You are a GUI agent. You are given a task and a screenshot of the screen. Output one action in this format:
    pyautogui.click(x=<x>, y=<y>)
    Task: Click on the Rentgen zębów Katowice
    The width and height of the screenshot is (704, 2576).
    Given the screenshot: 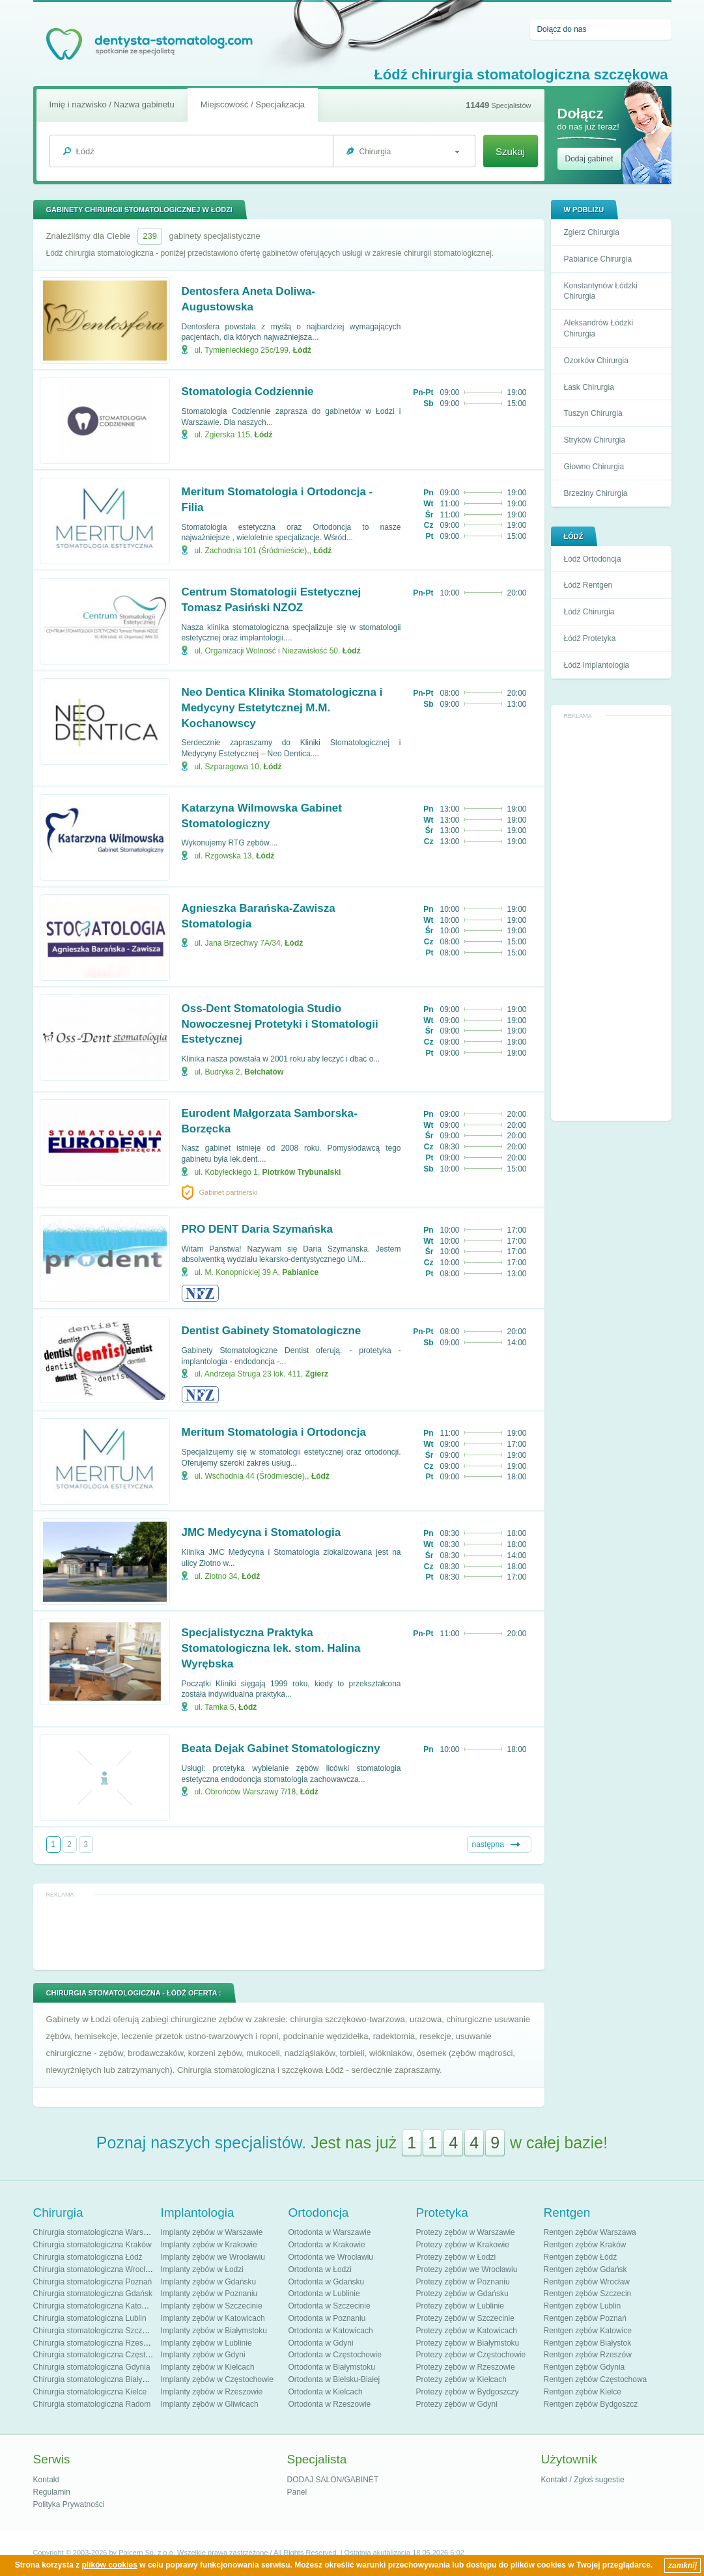 What is the action you would take?
    pyautogui.click(x=588, y=2330)
    